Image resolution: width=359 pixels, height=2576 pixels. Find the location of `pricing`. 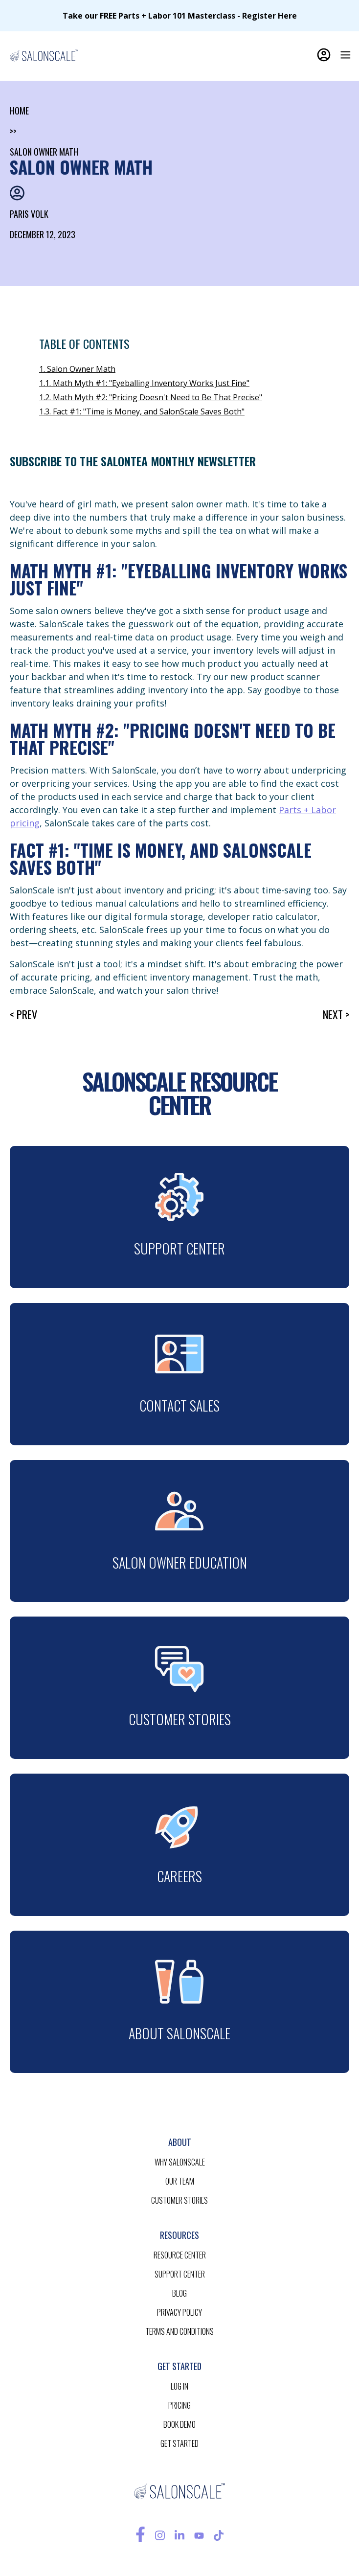

pricing is located at coordinates (179, 2405).